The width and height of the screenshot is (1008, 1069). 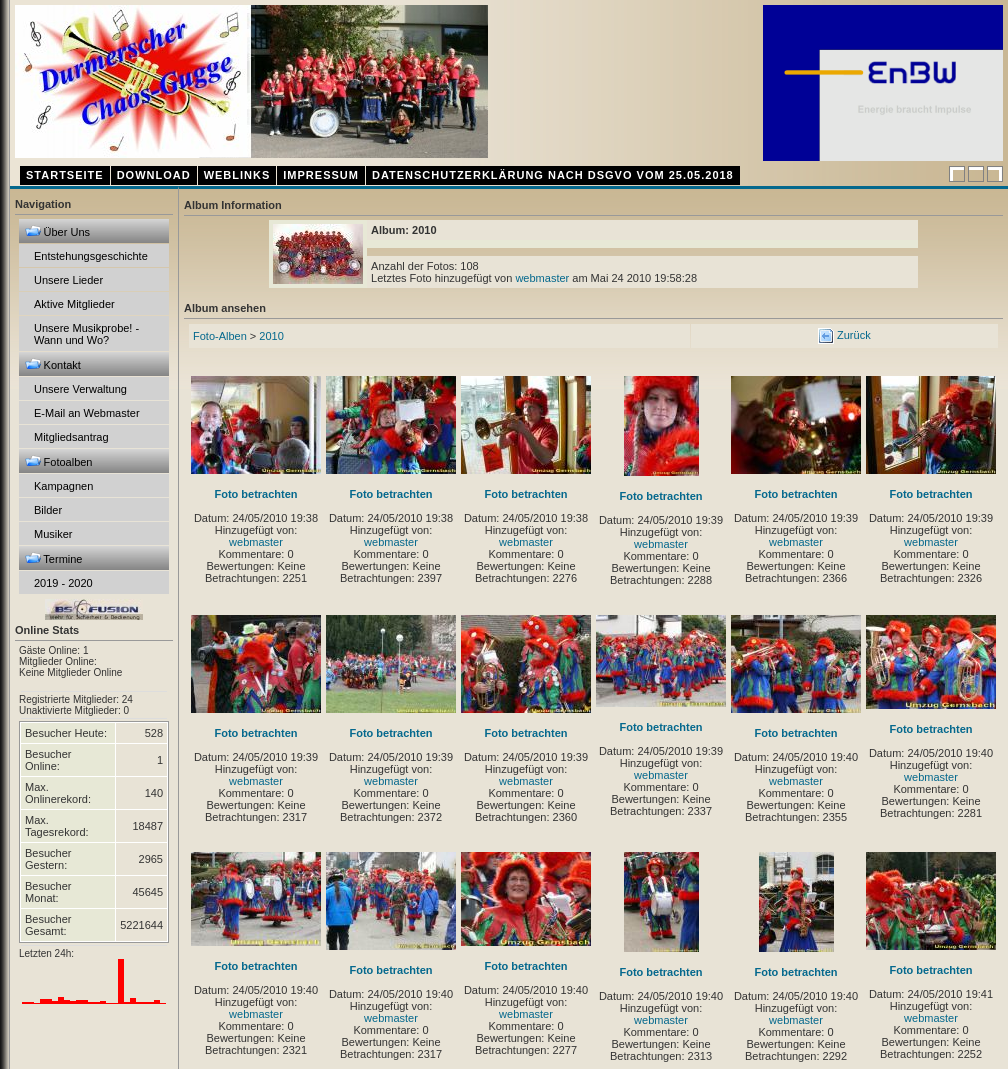 What do you see at coordinates (80, 389) in the screenshot?
I see `Unsere Verwaltung` at bounding box center [80, 389].